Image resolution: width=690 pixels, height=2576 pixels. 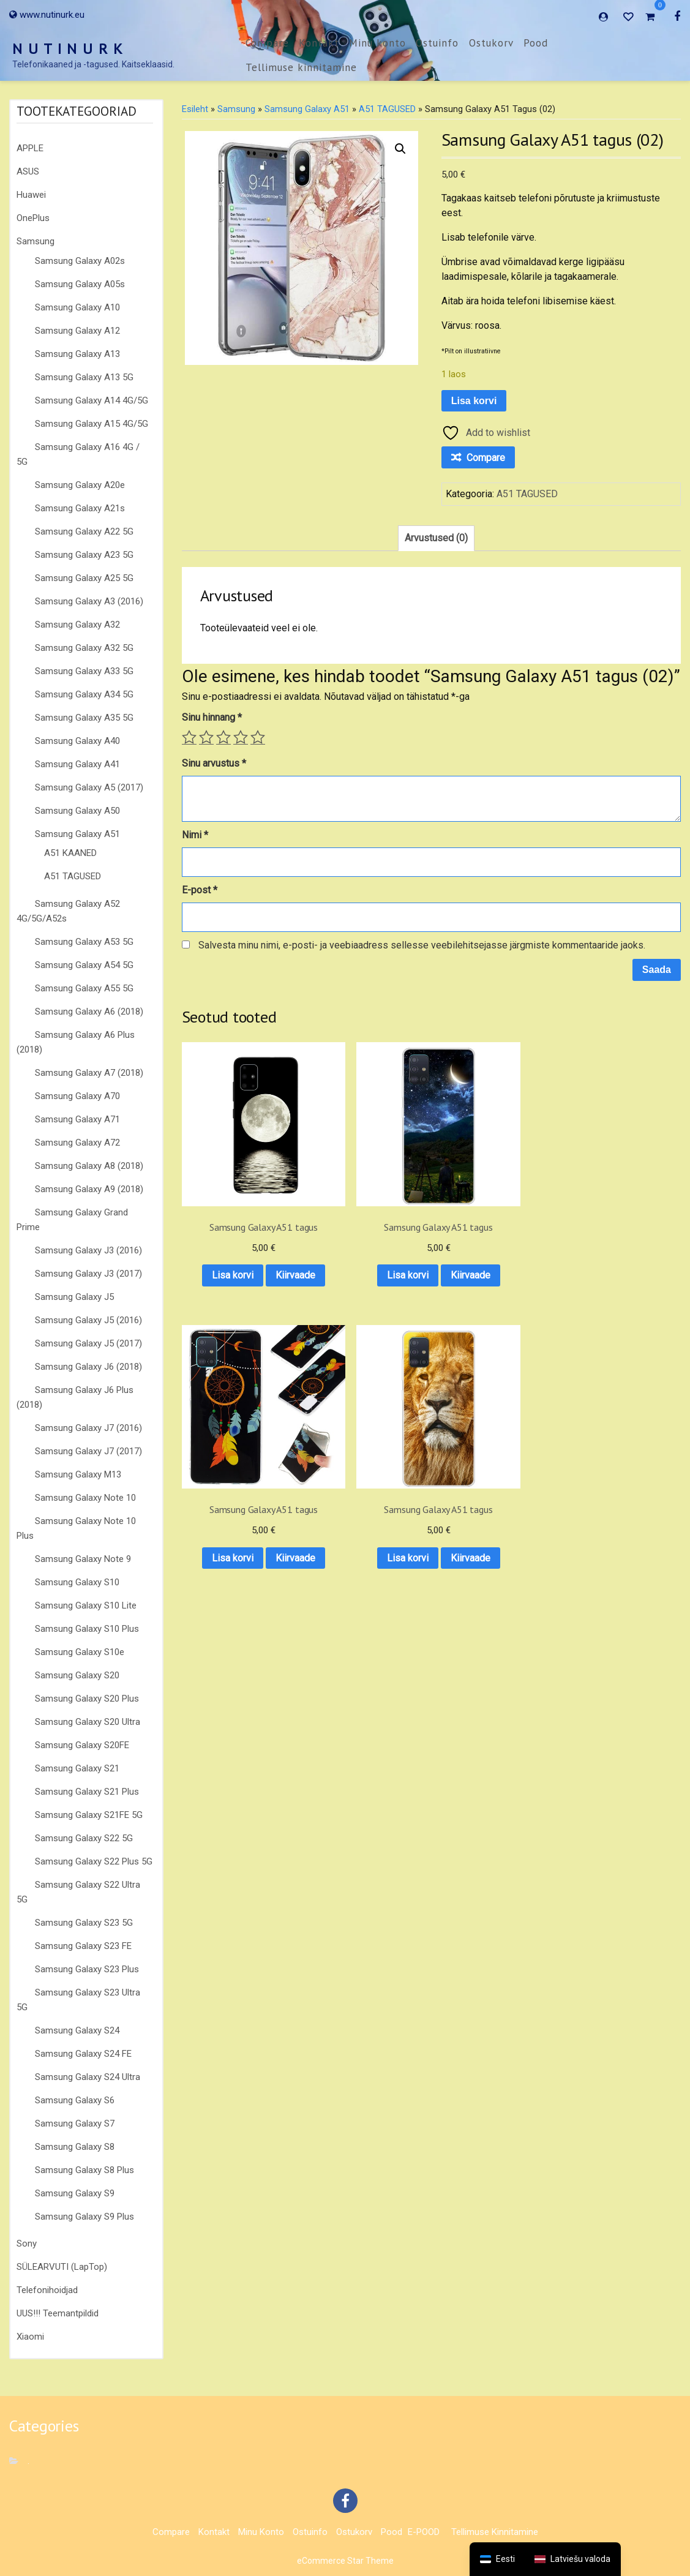 I want to click on E-post, so click(x=199, y=890).